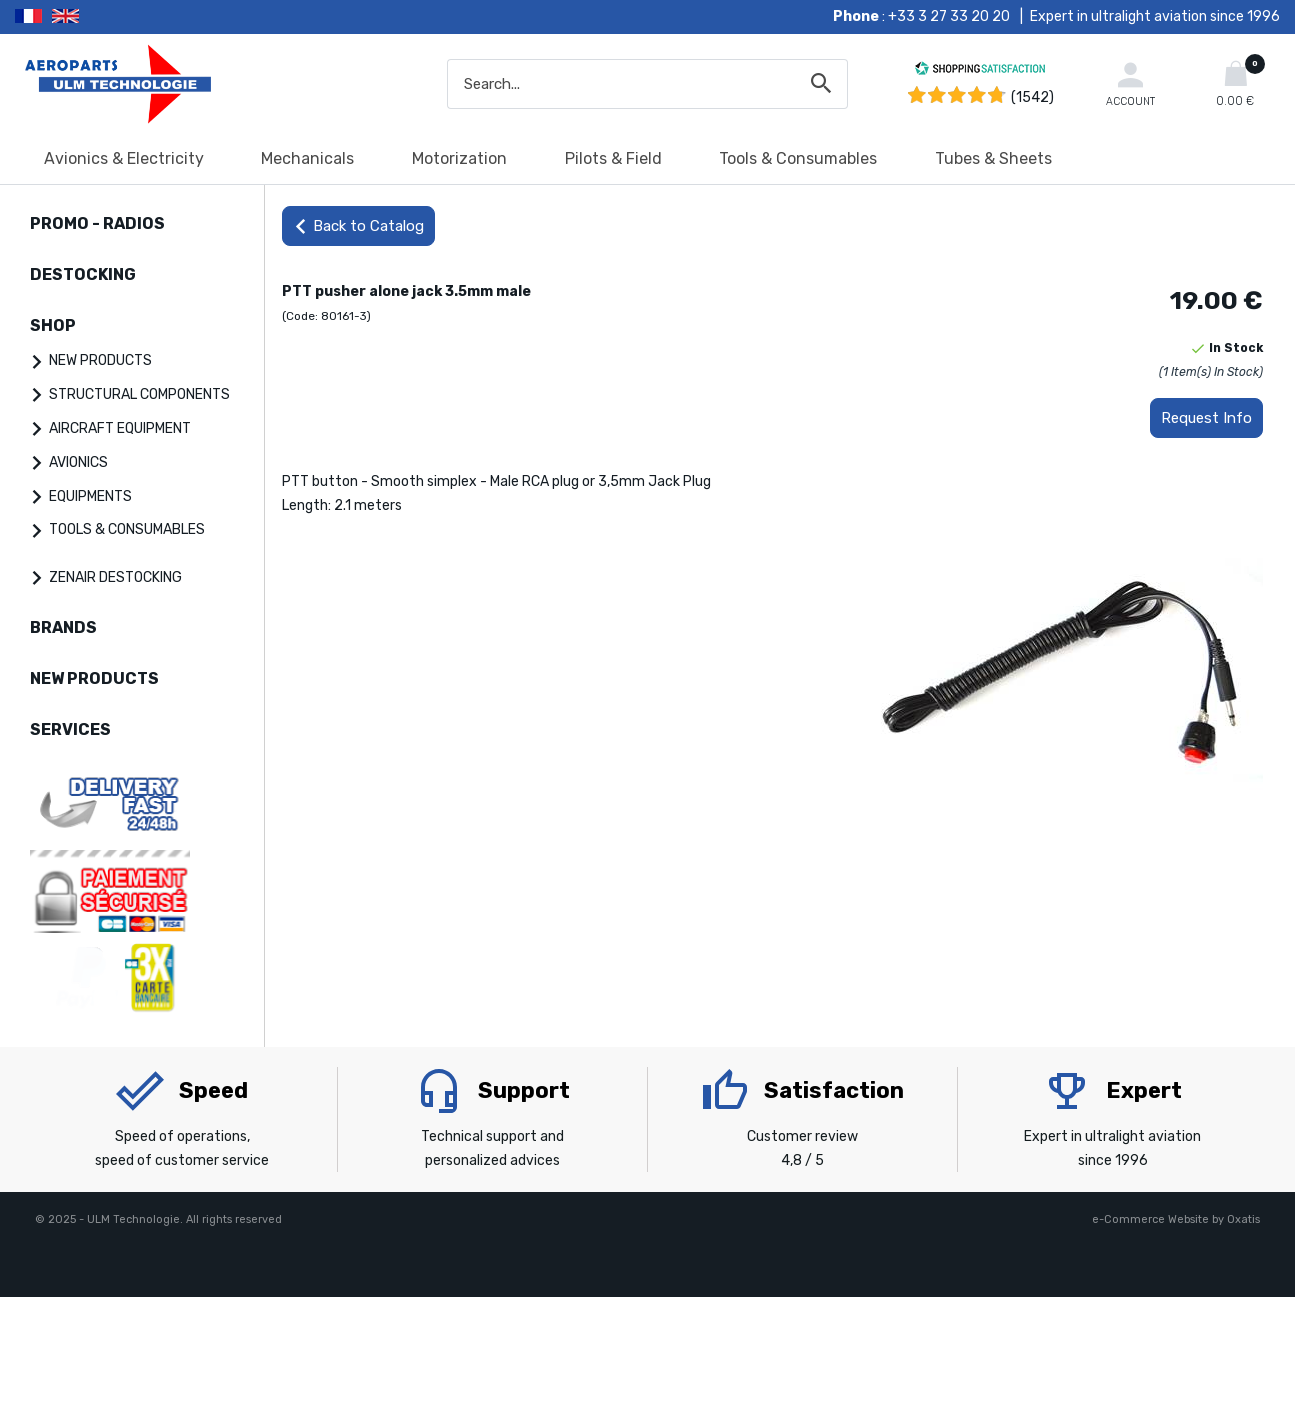  Describe the element at coordinates (83, 274) in the screenshot. I see `DESTOCKING` at that location.